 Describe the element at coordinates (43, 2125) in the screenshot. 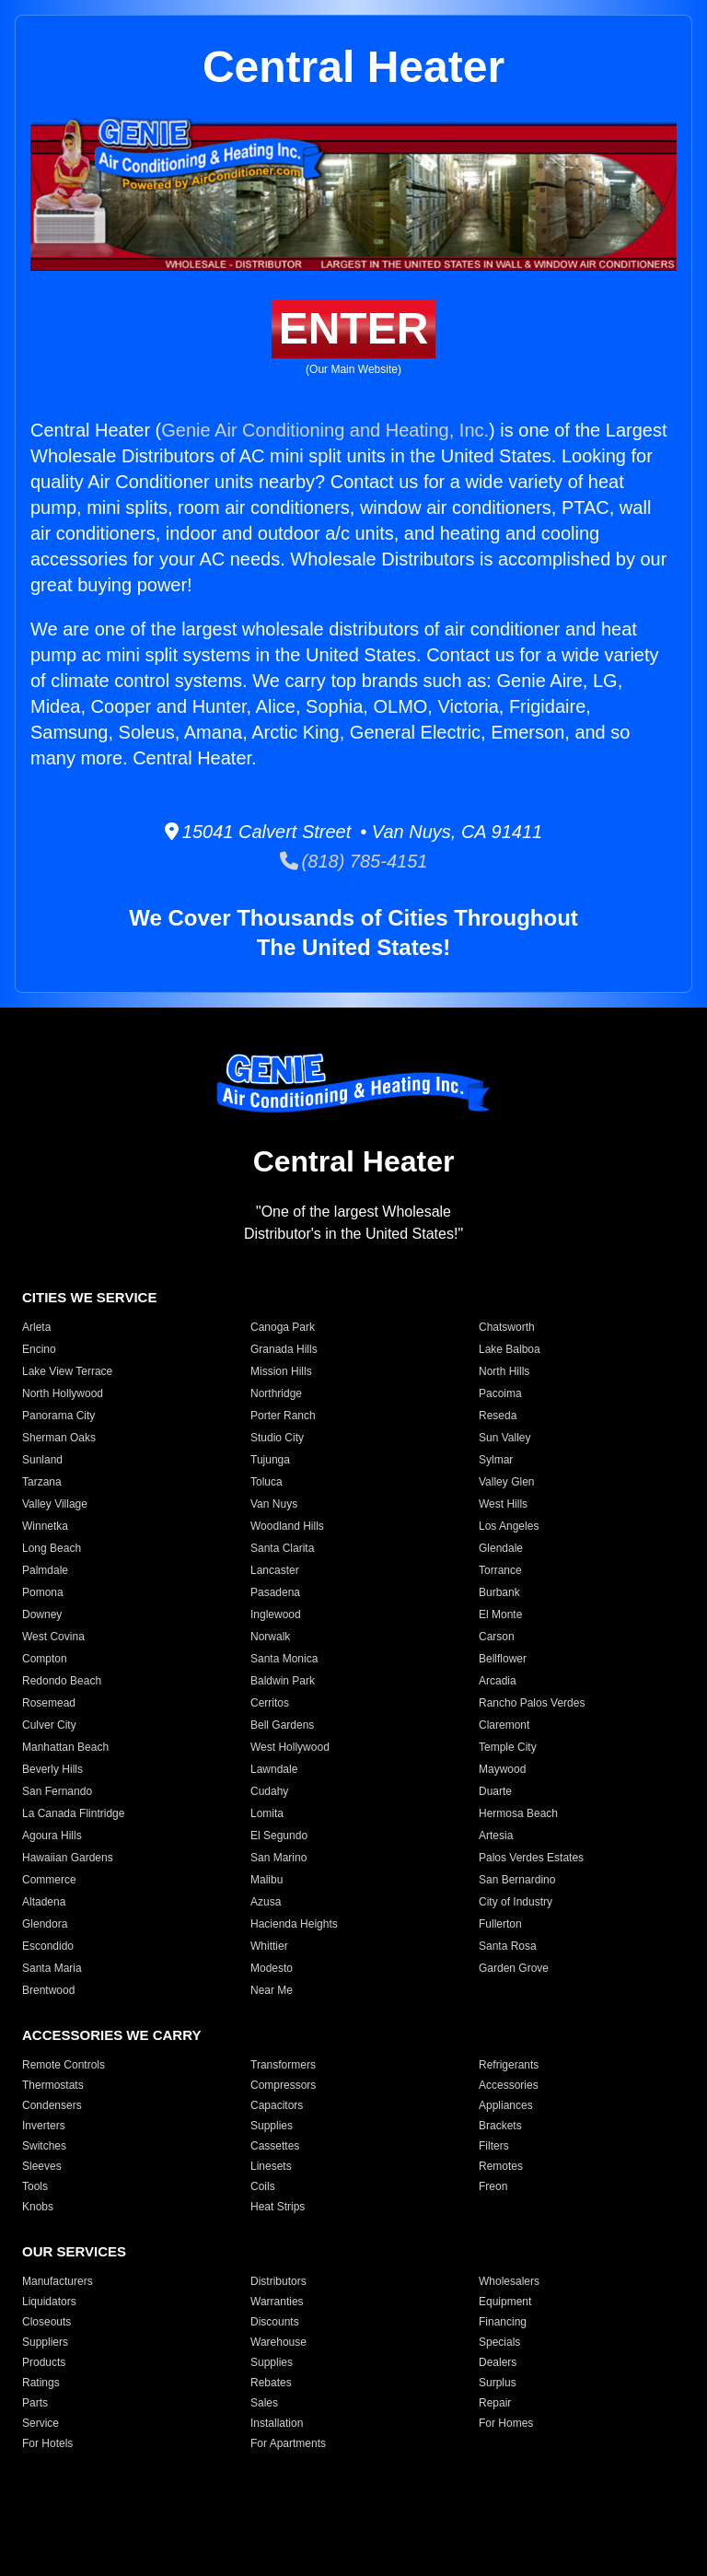

I see `Inverters` at that location.